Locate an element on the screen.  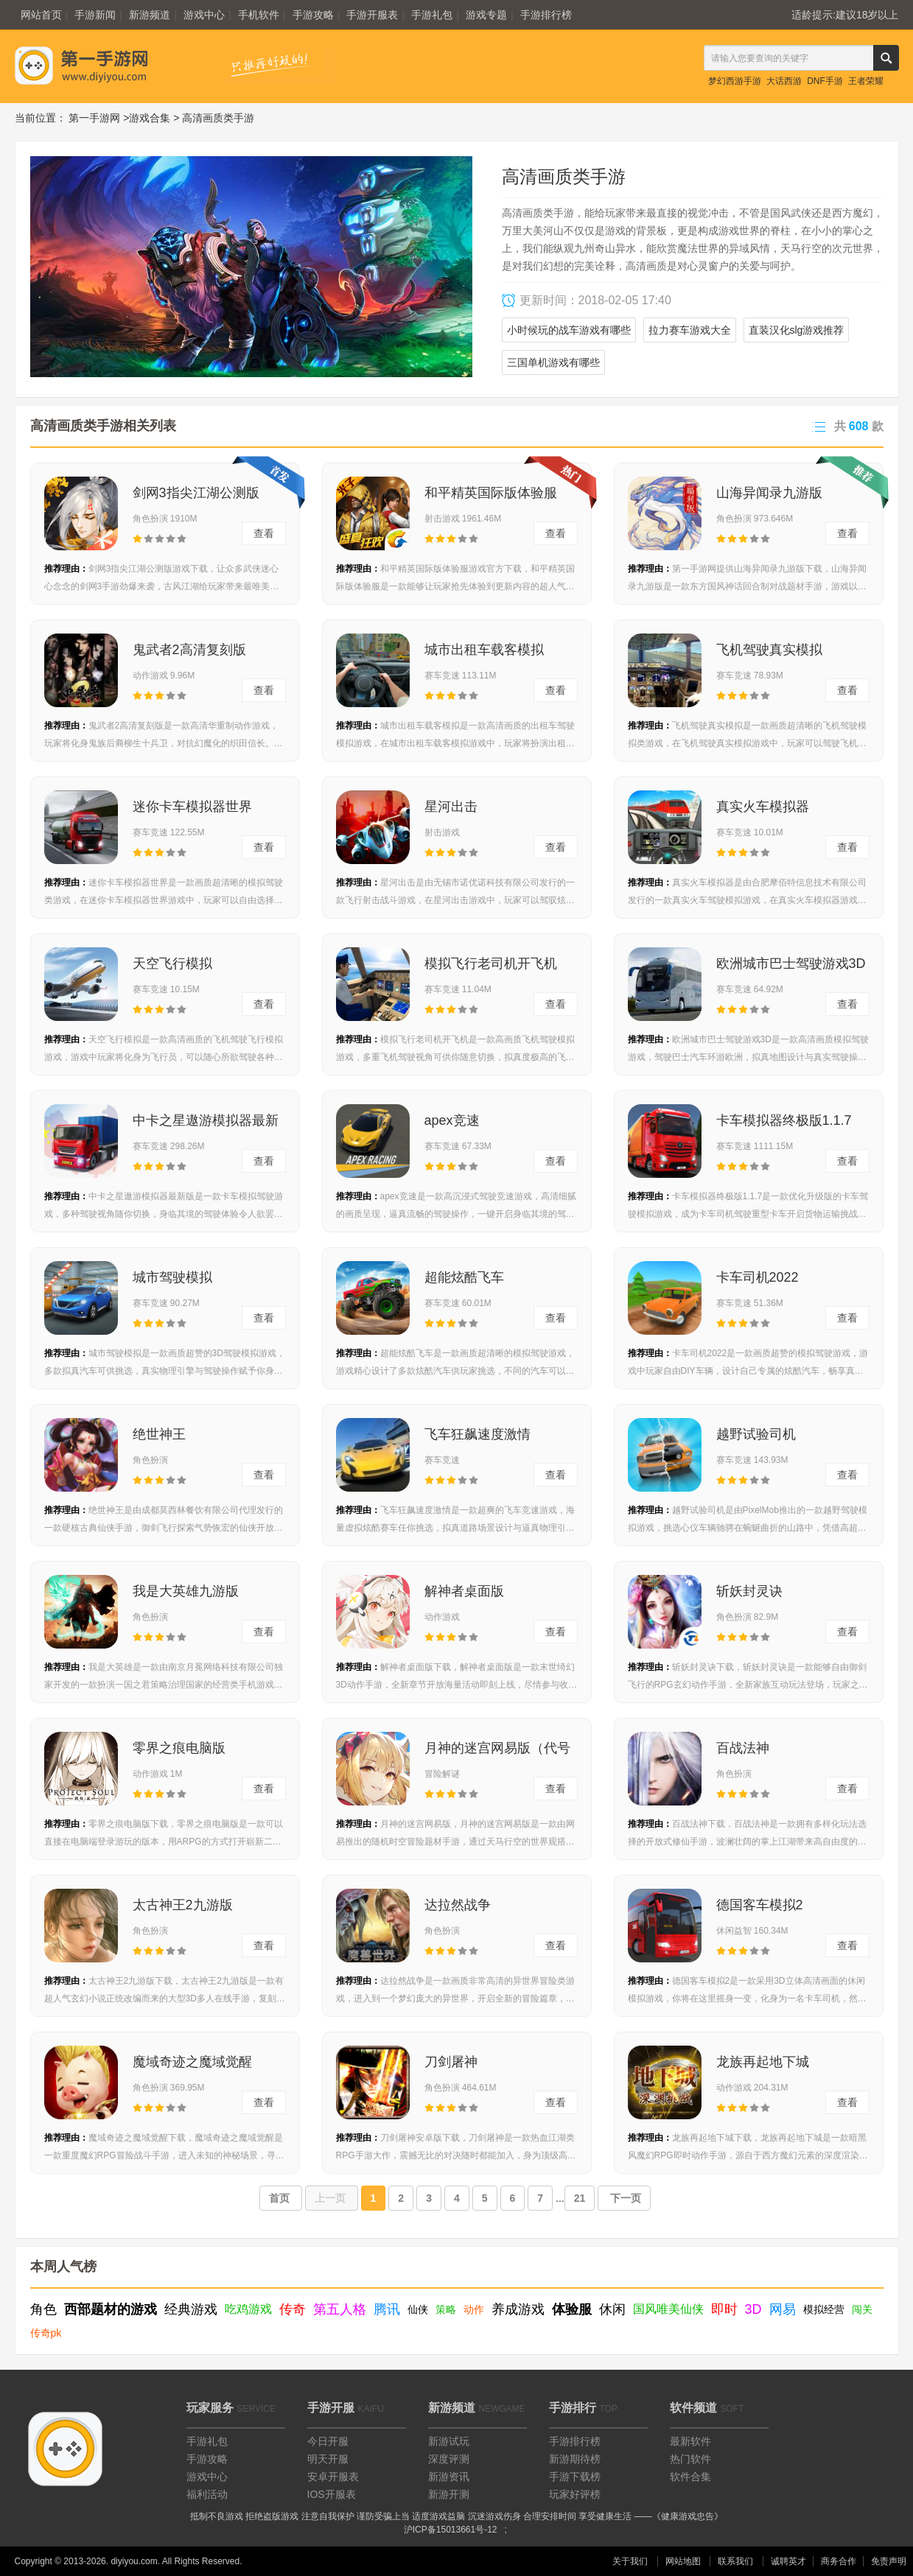
游戏合集 is located at coordinates (149, 118).